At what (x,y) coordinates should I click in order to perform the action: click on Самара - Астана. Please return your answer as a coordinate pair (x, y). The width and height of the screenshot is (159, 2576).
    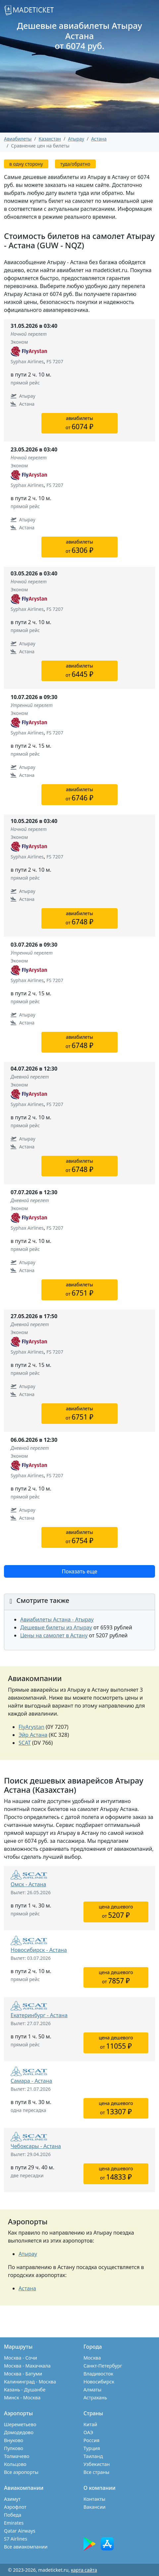
    Looking at the image, I should click on (31, 2080).